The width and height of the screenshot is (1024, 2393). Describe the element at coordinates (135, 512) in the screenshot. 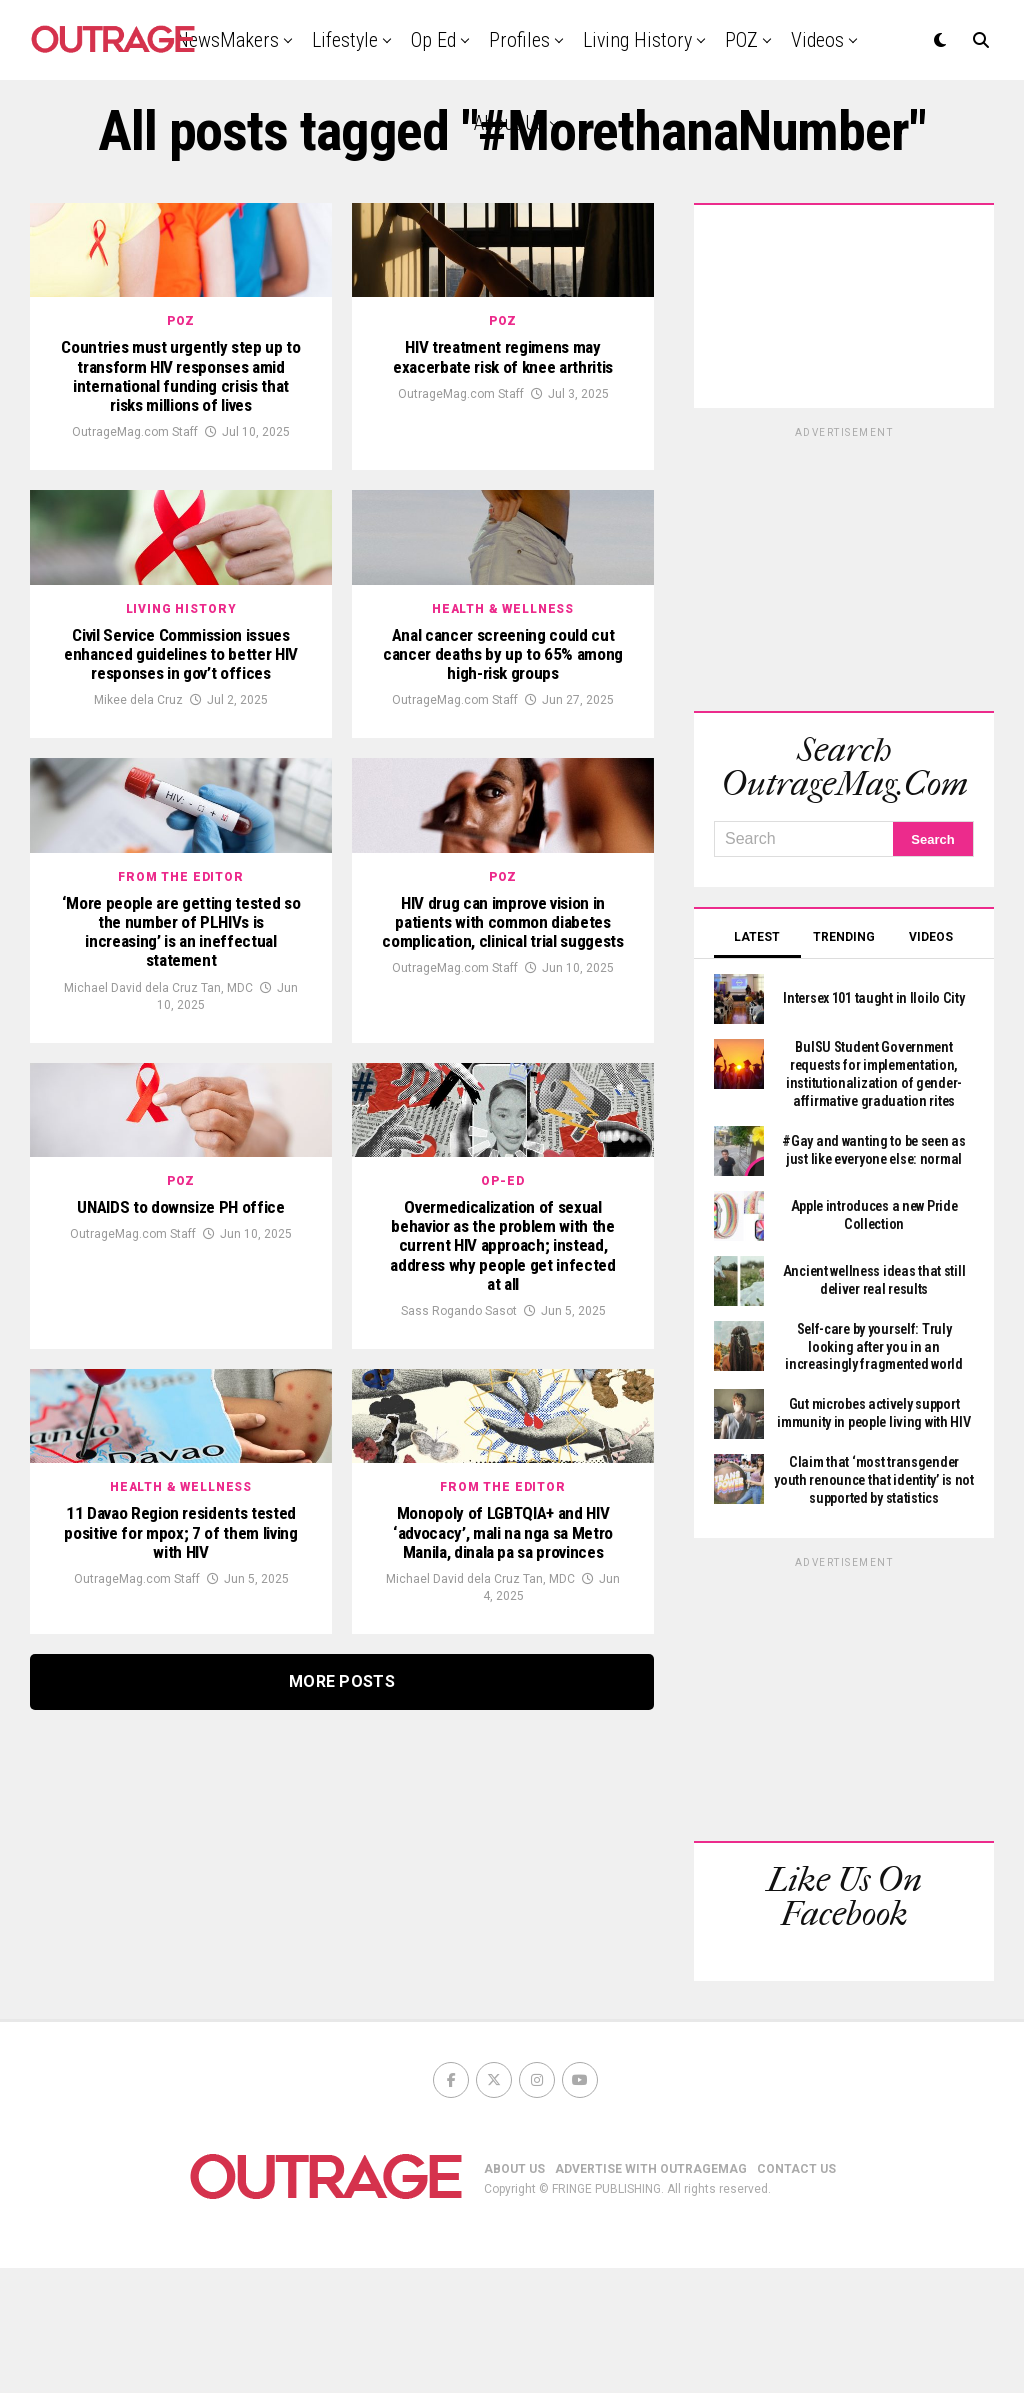

I see `OutrageMag.com Staff` at that location.